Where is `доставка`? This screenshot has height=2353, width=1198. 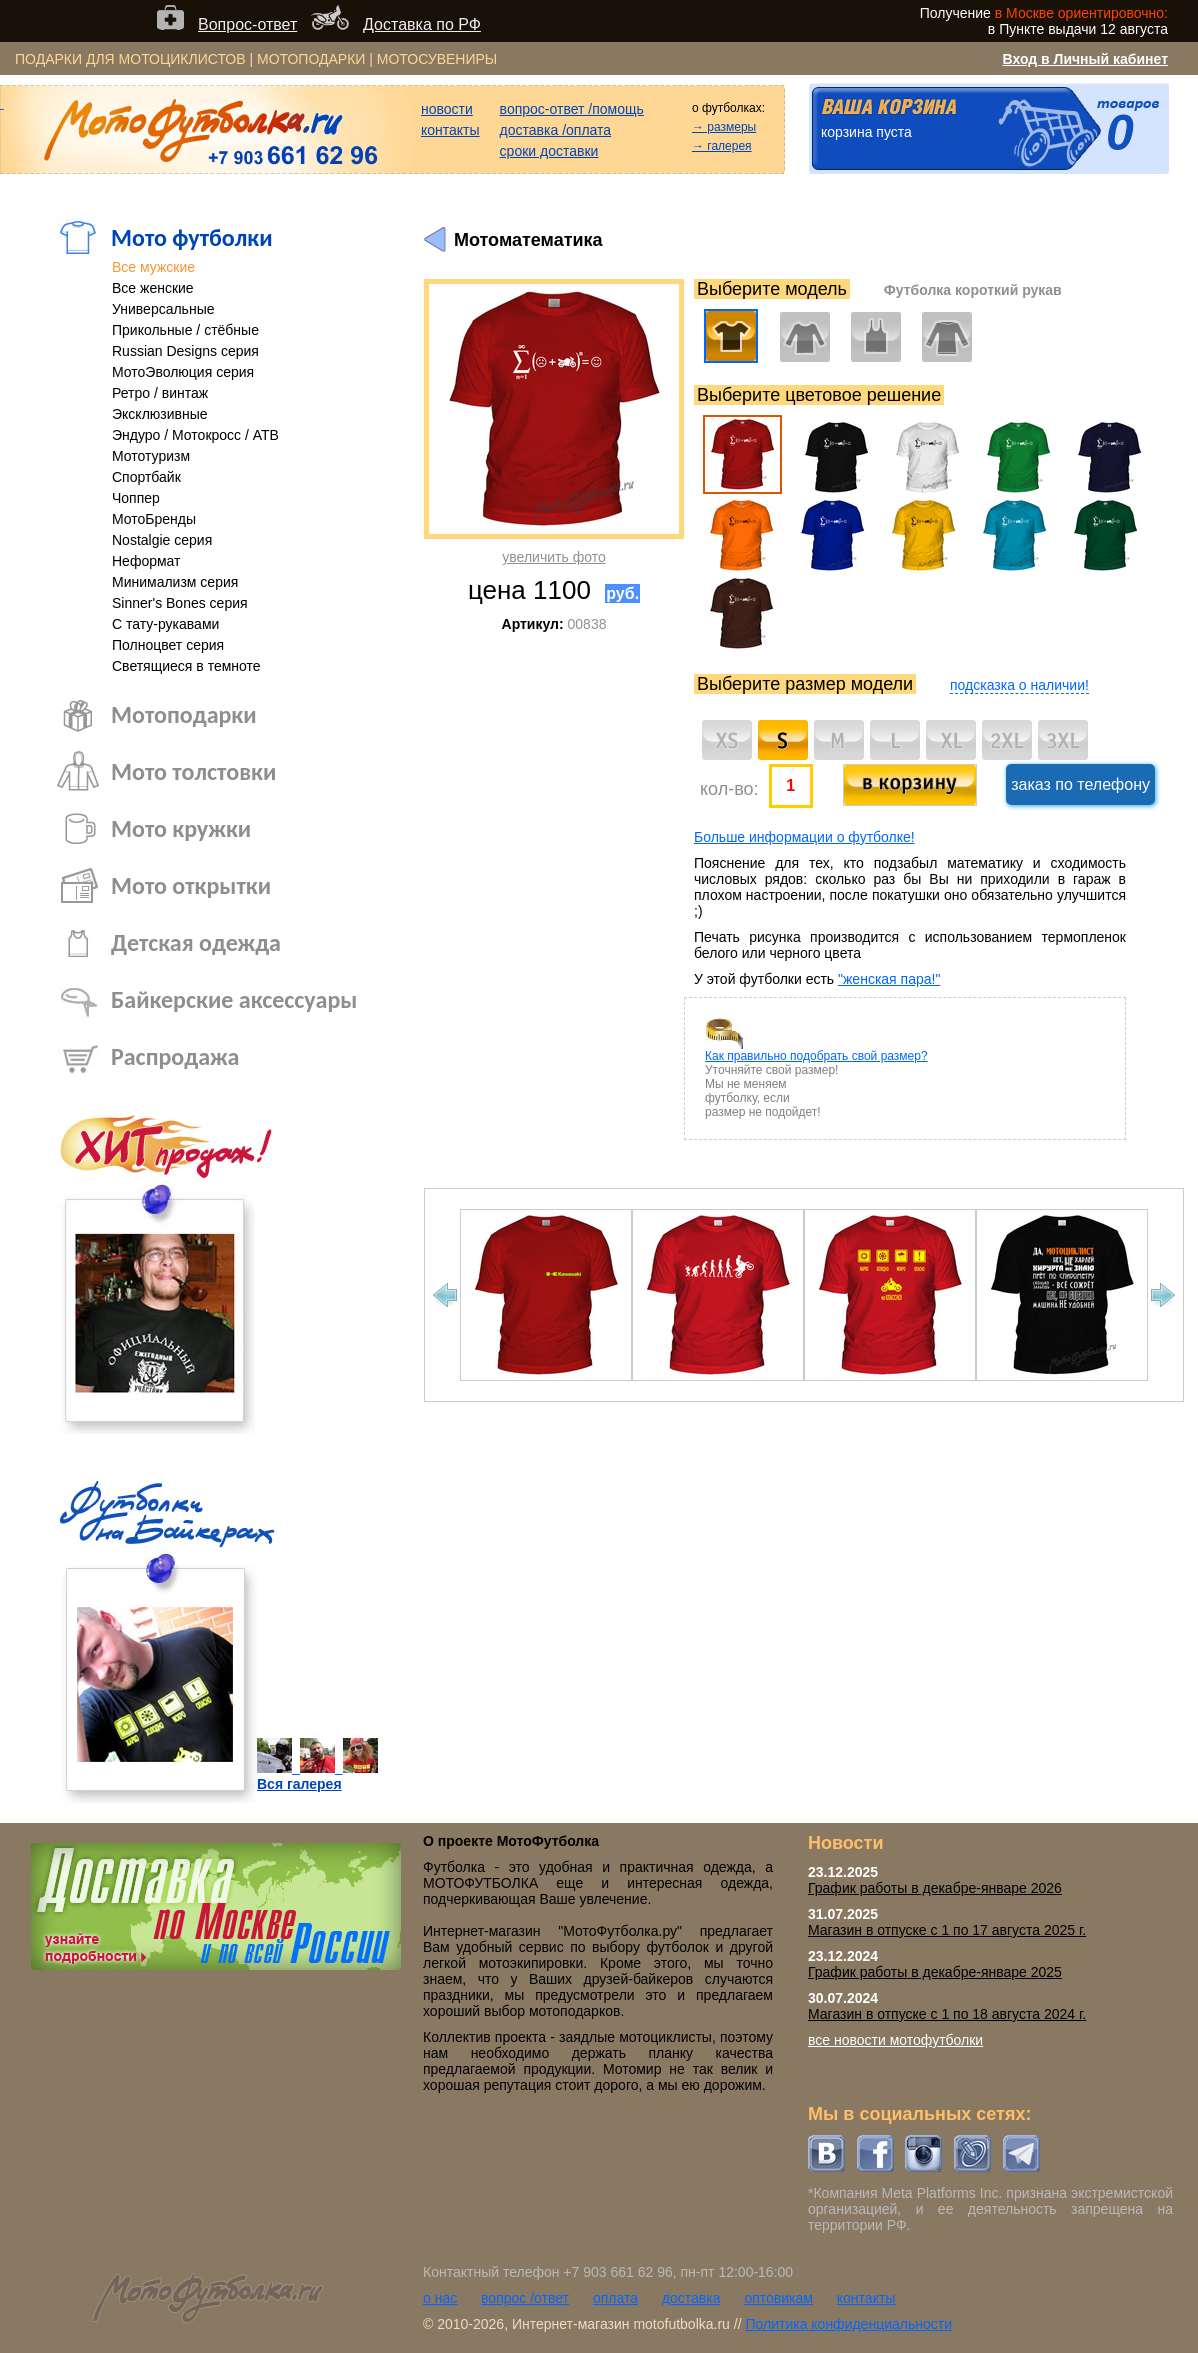 доставка is located at coordinates (691, 2298).